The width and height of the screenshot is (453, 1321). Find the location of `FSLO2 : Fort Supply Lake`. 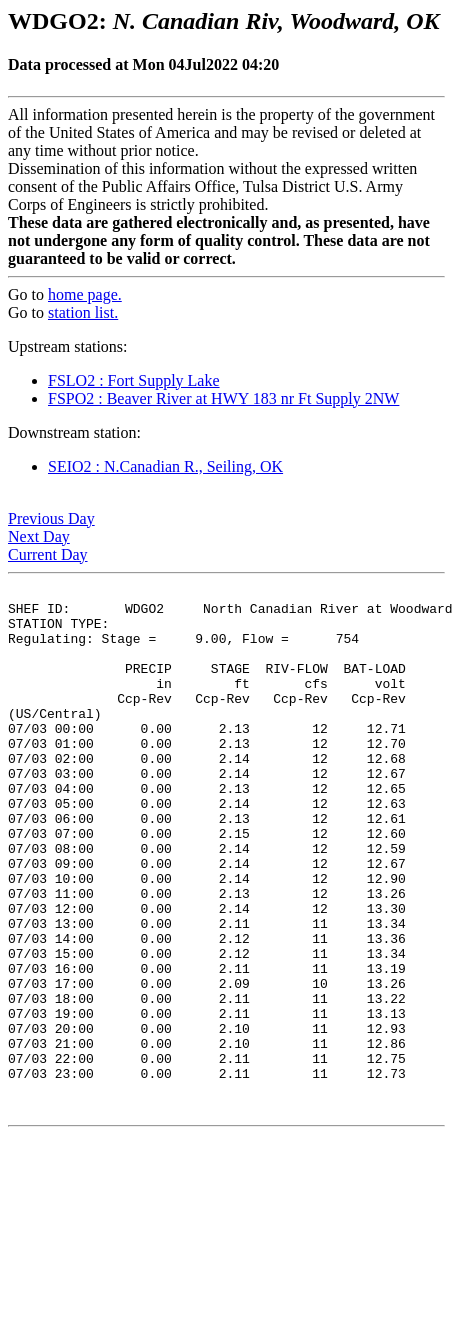

FSLO2 : Fort Supply Lake is located at coordinates (134, 380).